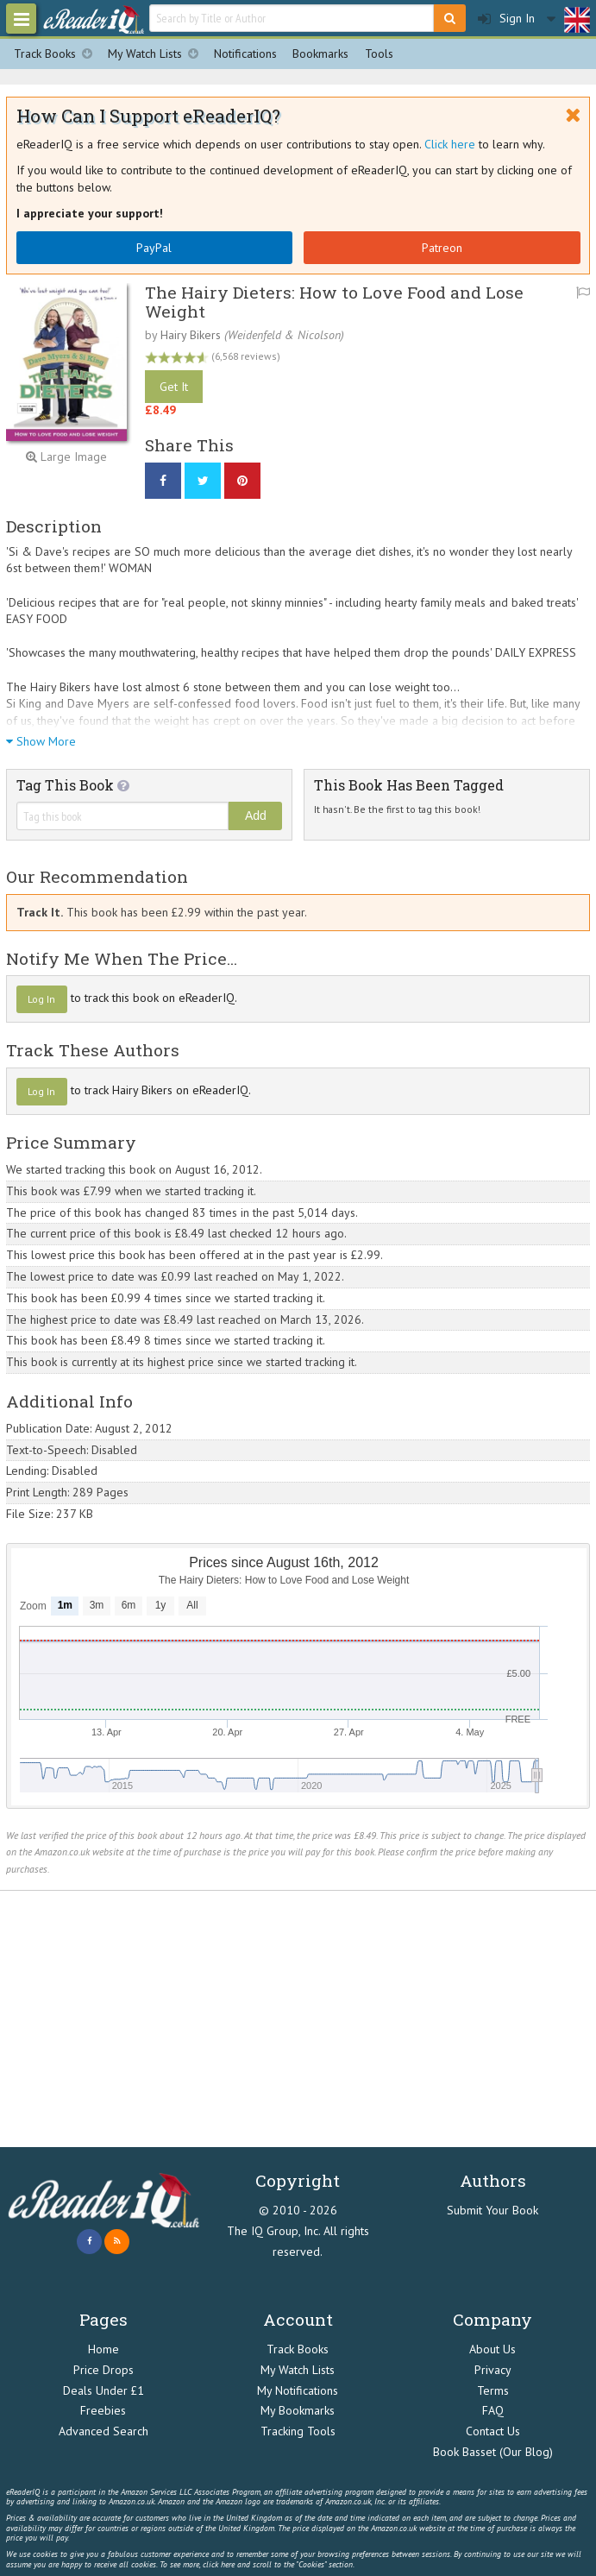 Image resolution: width=596 pixels, height=2576 pixels. I want to click on The Hairy Dieters: How to Love Food and Lose Weight, so click(334, 301).